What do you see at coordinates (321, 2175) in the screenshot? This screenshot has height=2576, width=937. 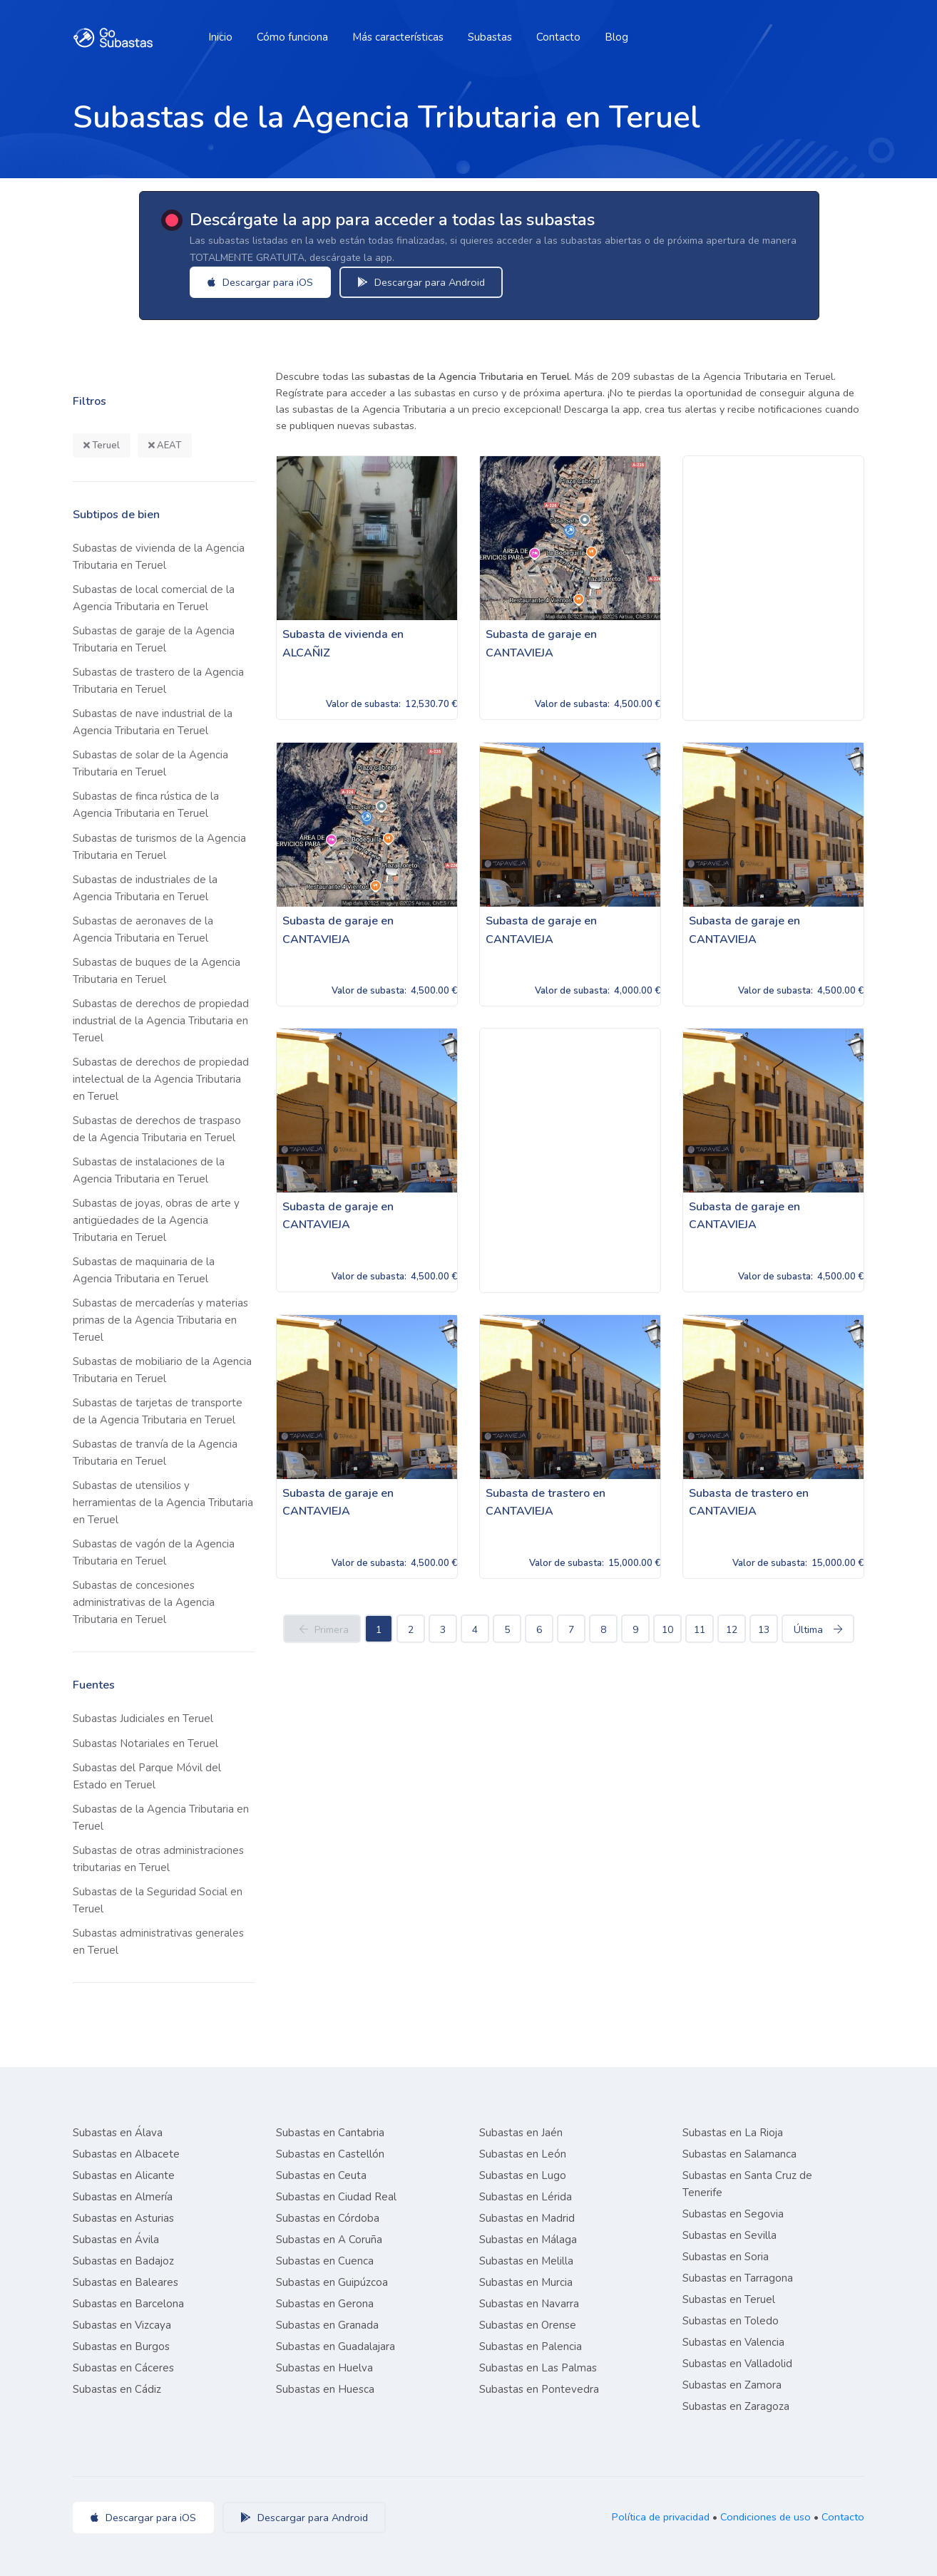 I see `Subastas en Ceuta` at bounding box center [321, 2175].